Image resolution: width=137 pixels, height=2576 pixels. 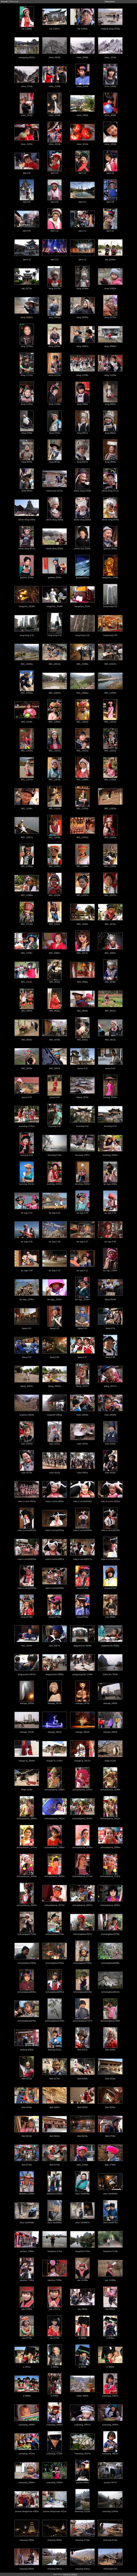 I want to click on yao 11500a, so click(x=26, y=2309).